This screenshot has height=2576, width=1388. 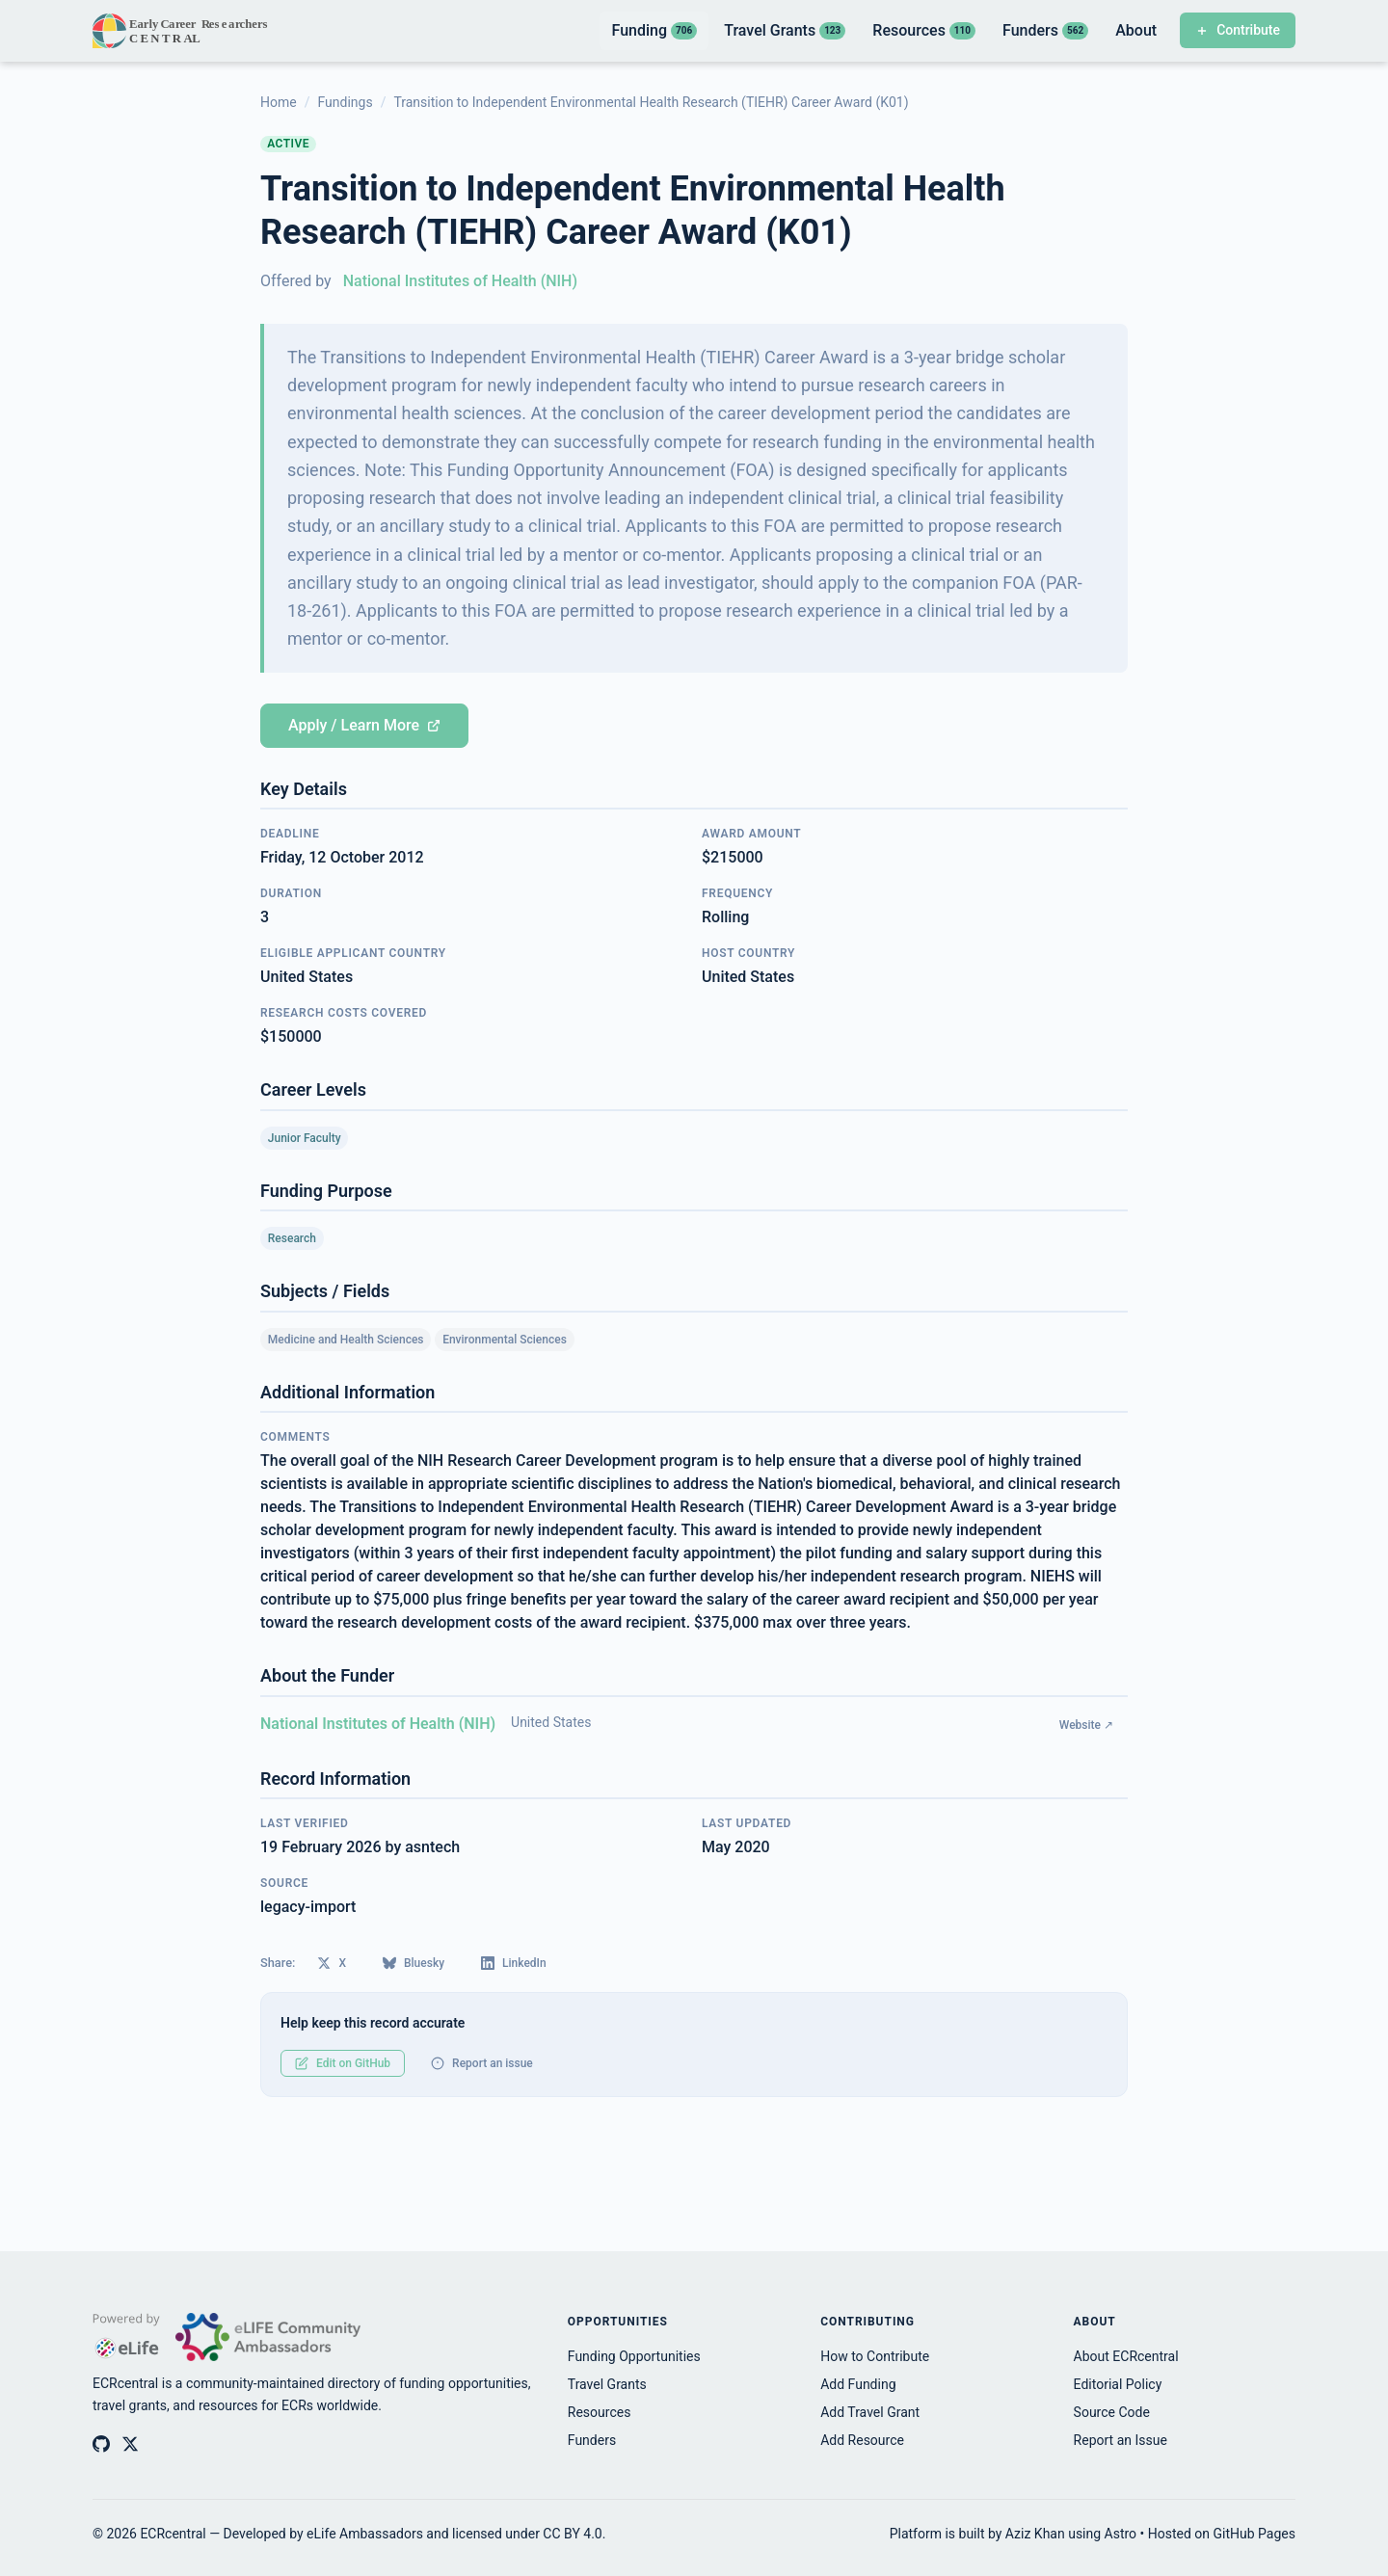 What do you see at coordinates (862, 2440) in the screenshot?
I see `Add Resource` at bounding box center [862, 2440].